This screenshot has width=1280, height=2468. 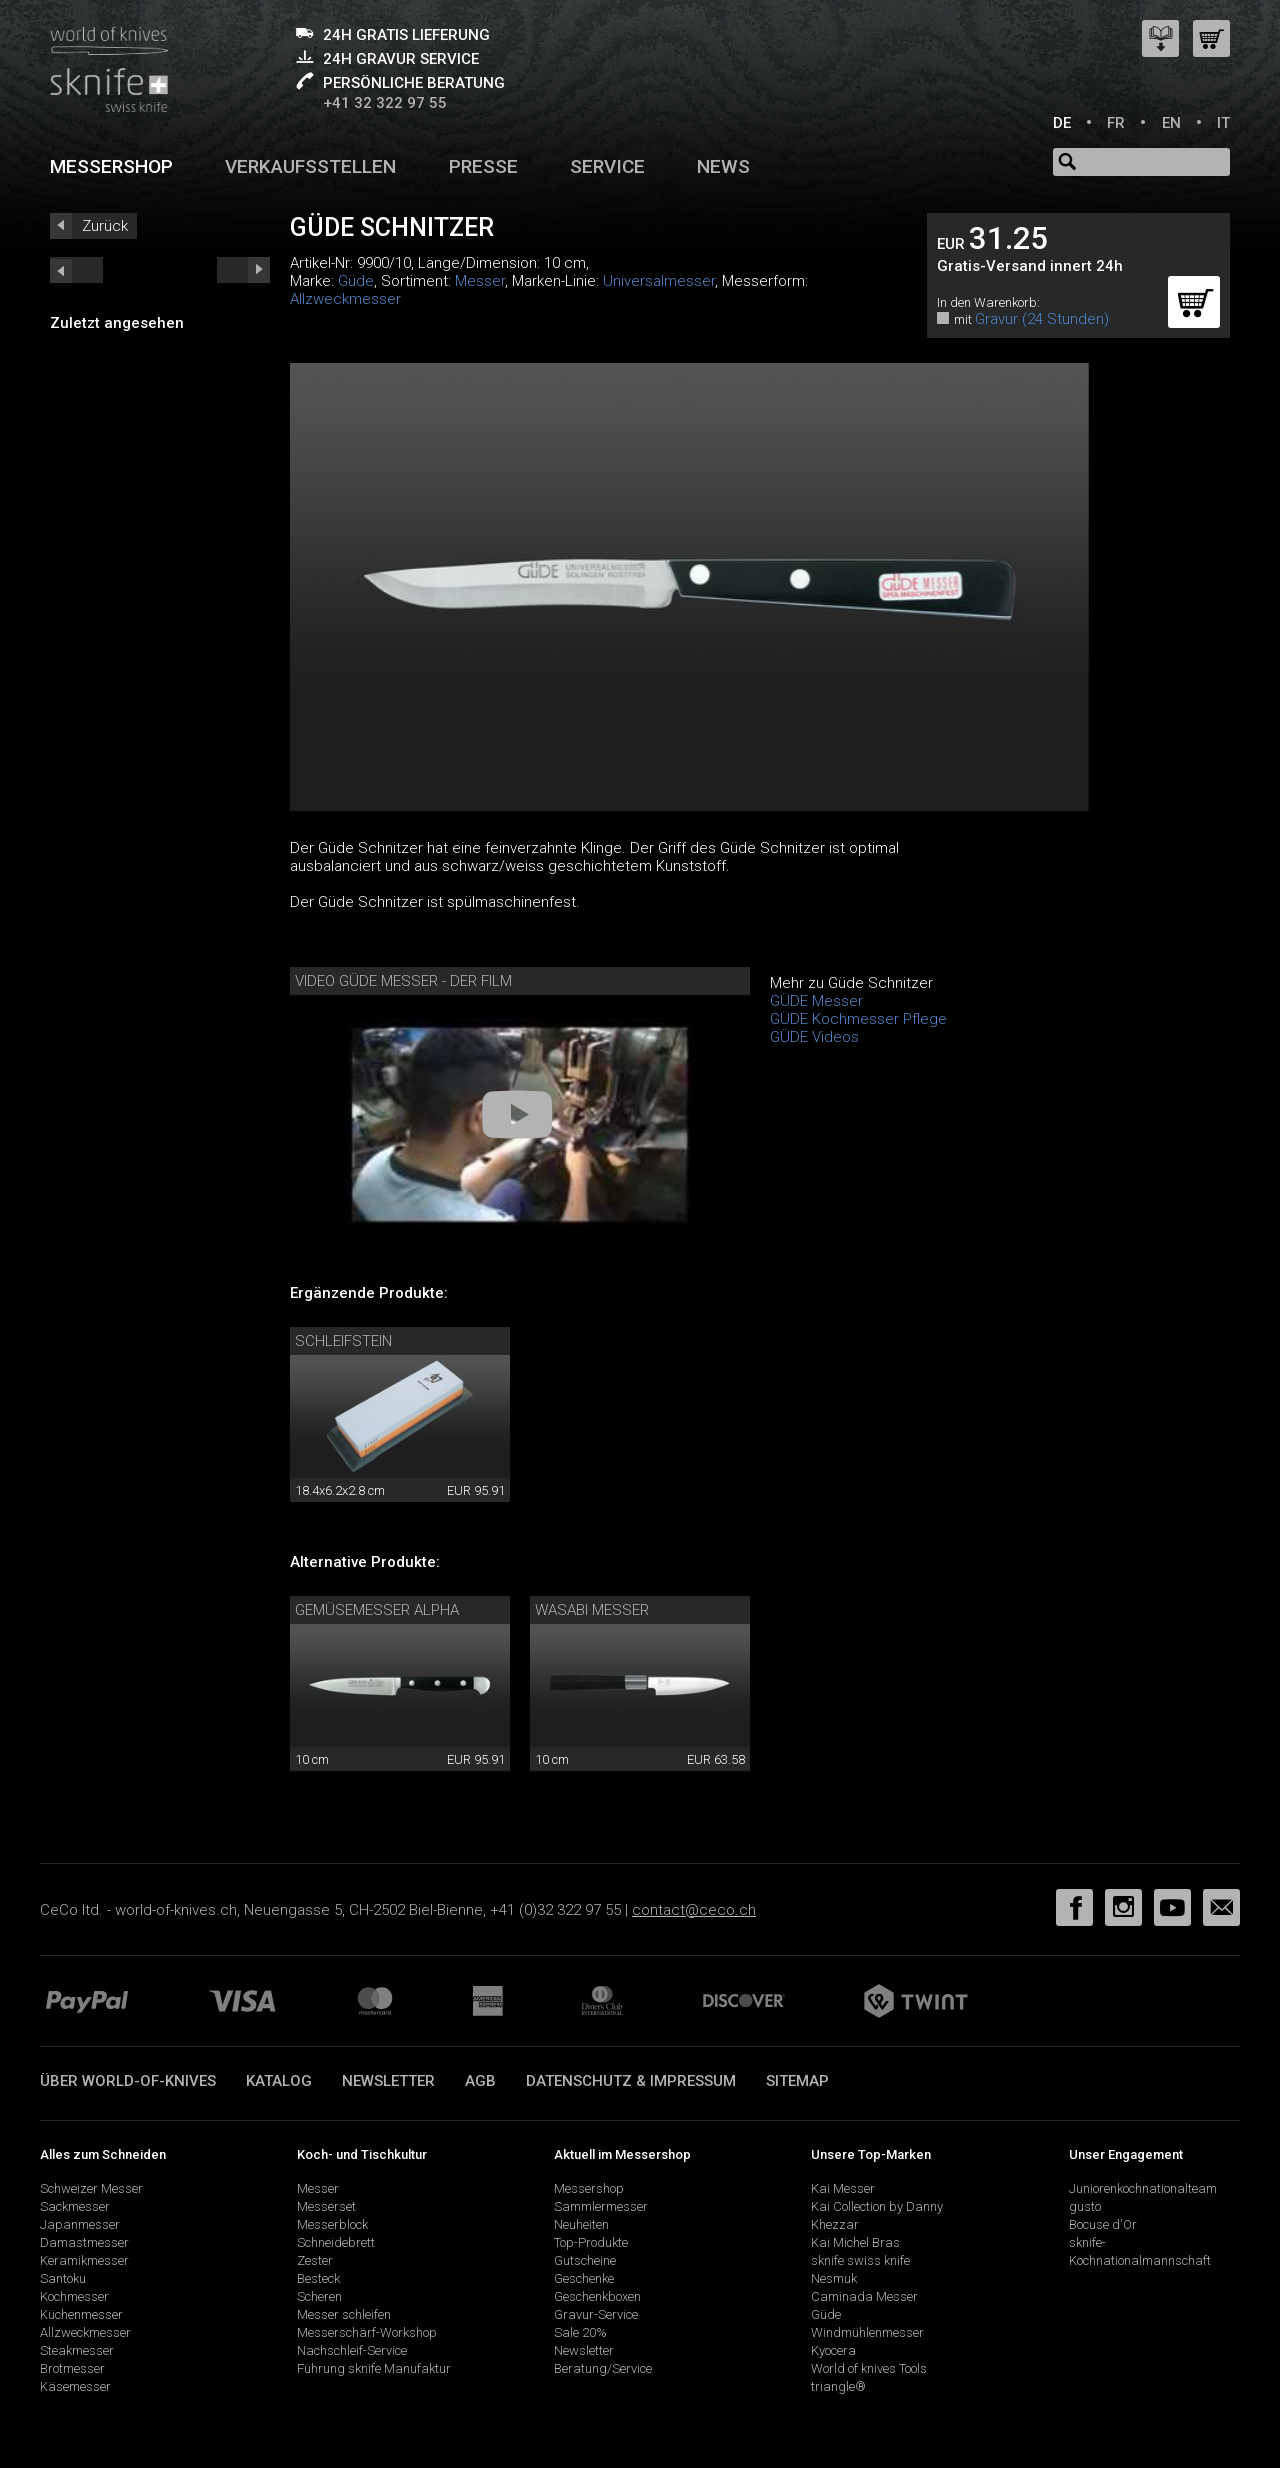 What do you see at coordinates (72, 2368) in the screenshot?
I see `Brotmesser` at bounding box center [72, 2368].